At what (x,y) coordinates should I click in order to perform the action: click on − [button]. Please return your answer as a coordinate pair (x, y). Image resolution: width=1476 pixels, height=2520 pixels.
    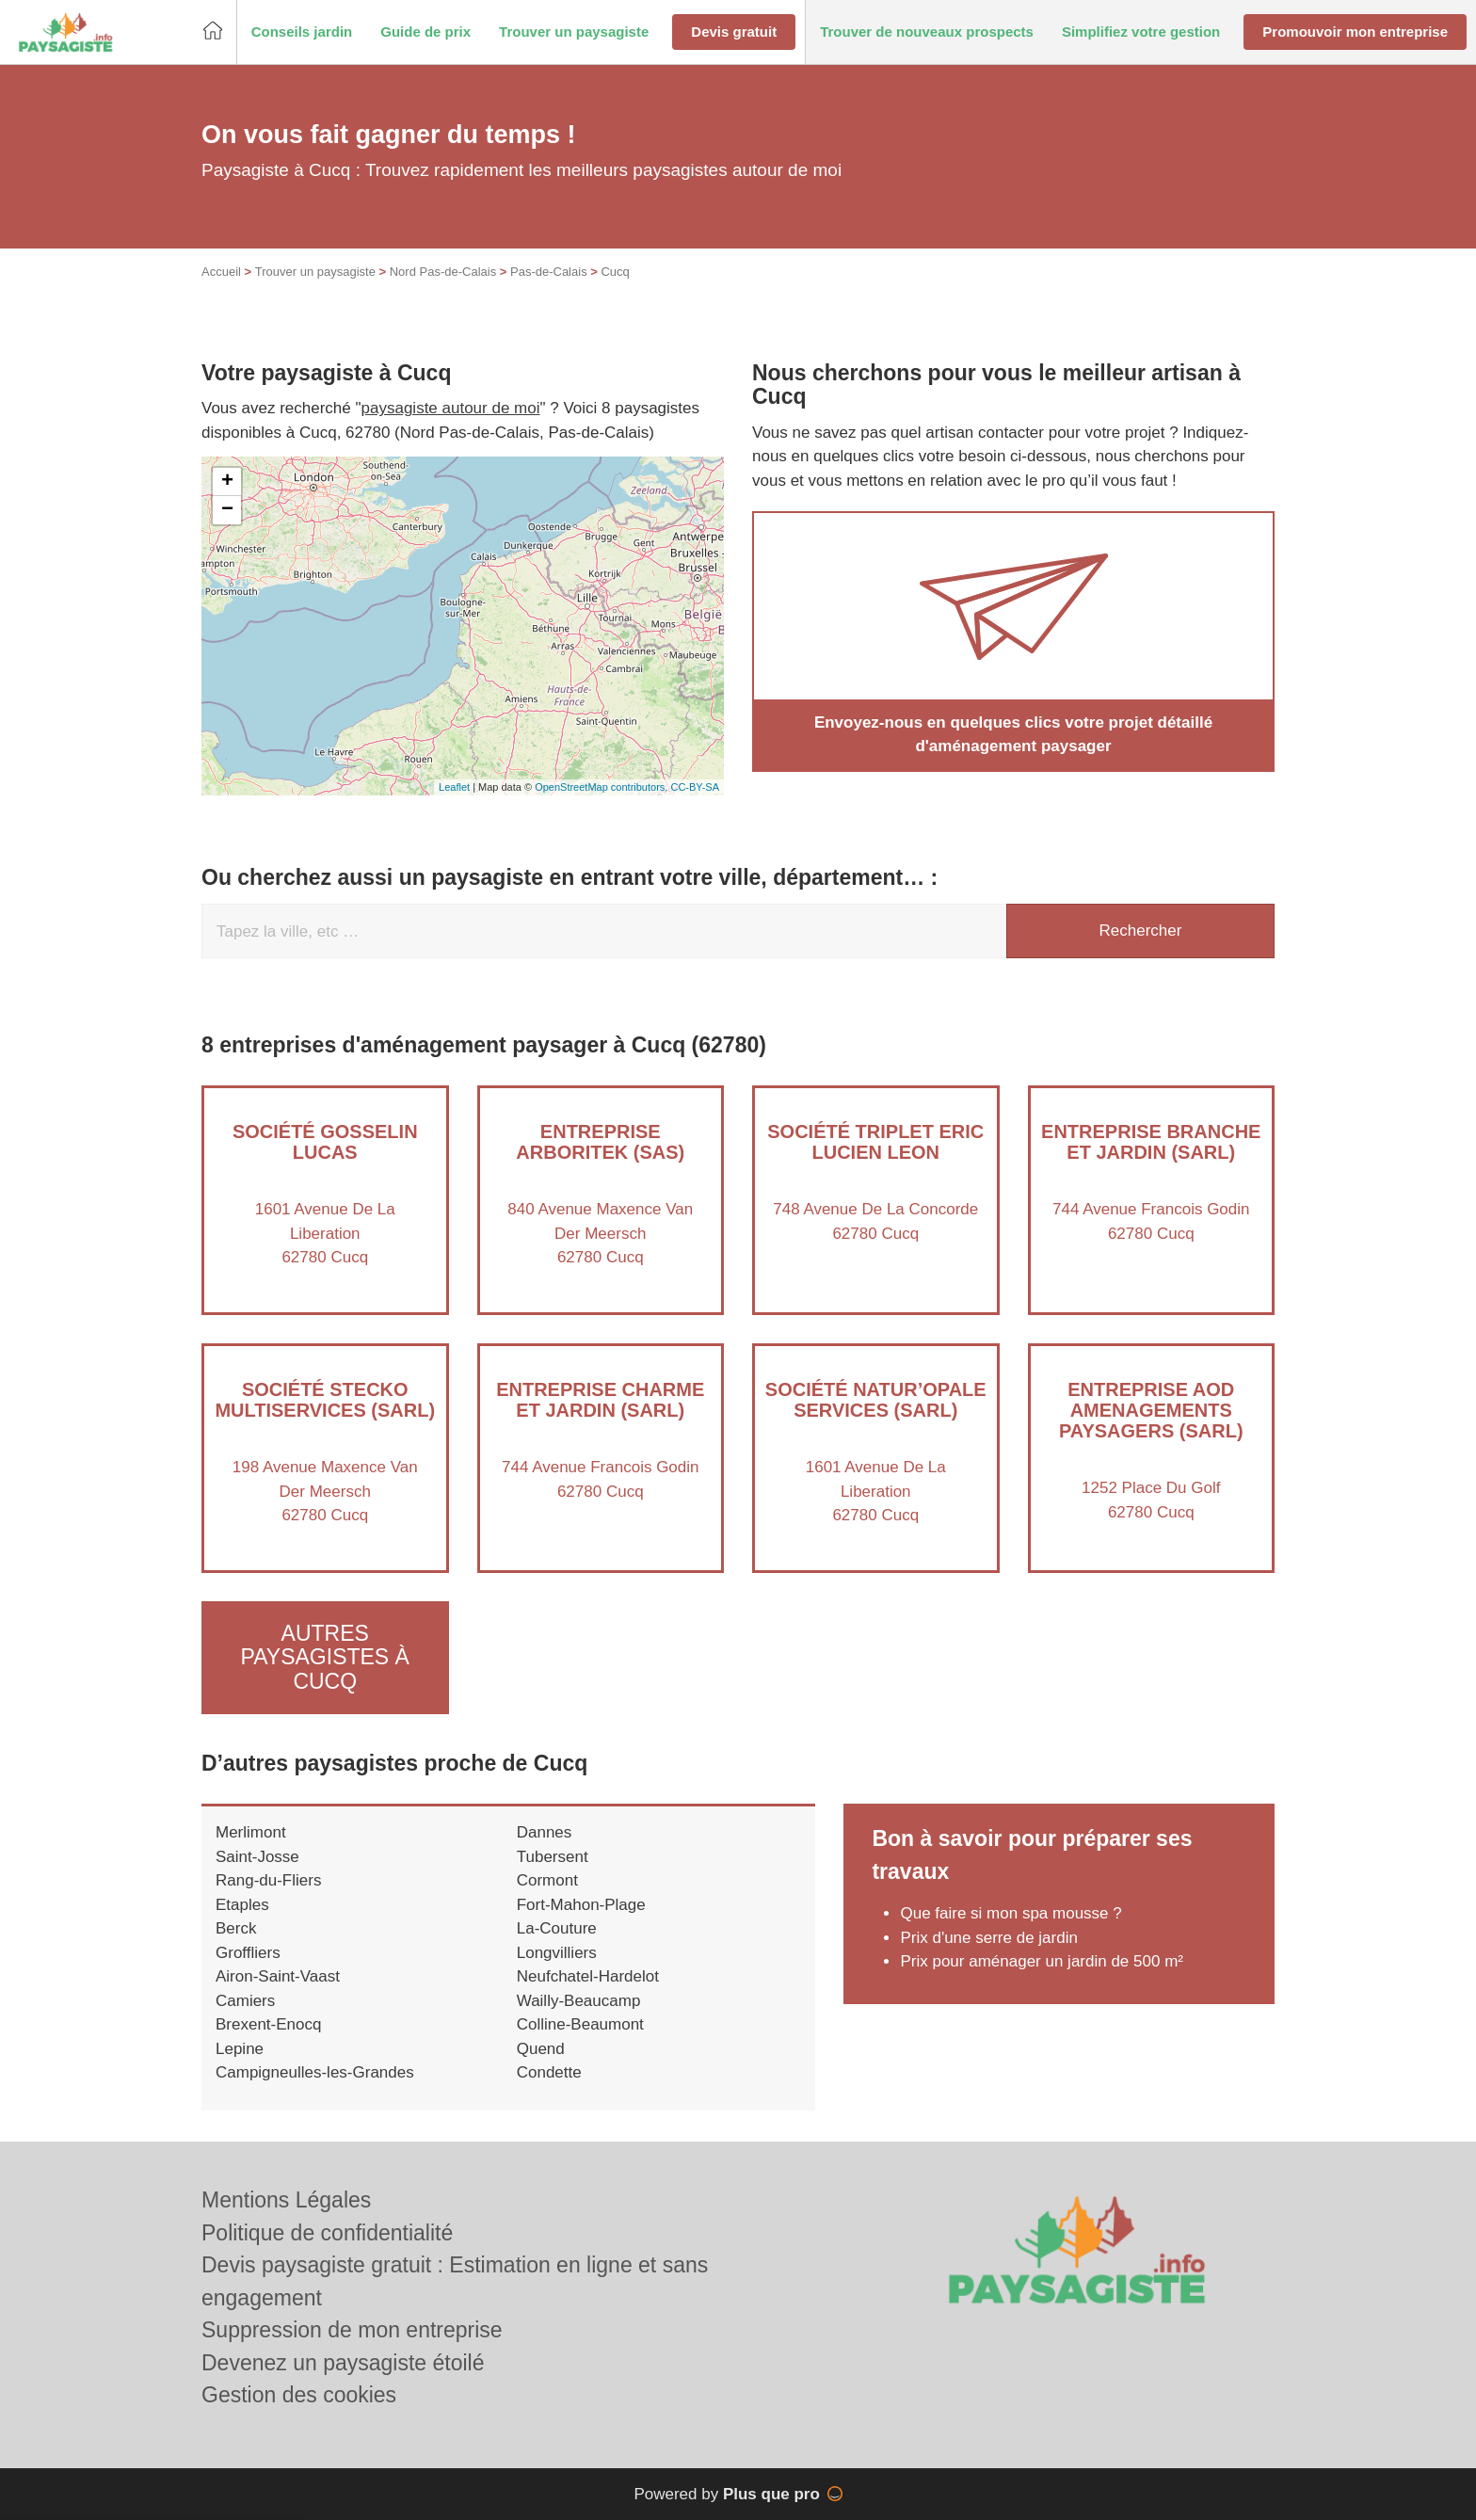
    Looking at the image, I should click on (227, 510).